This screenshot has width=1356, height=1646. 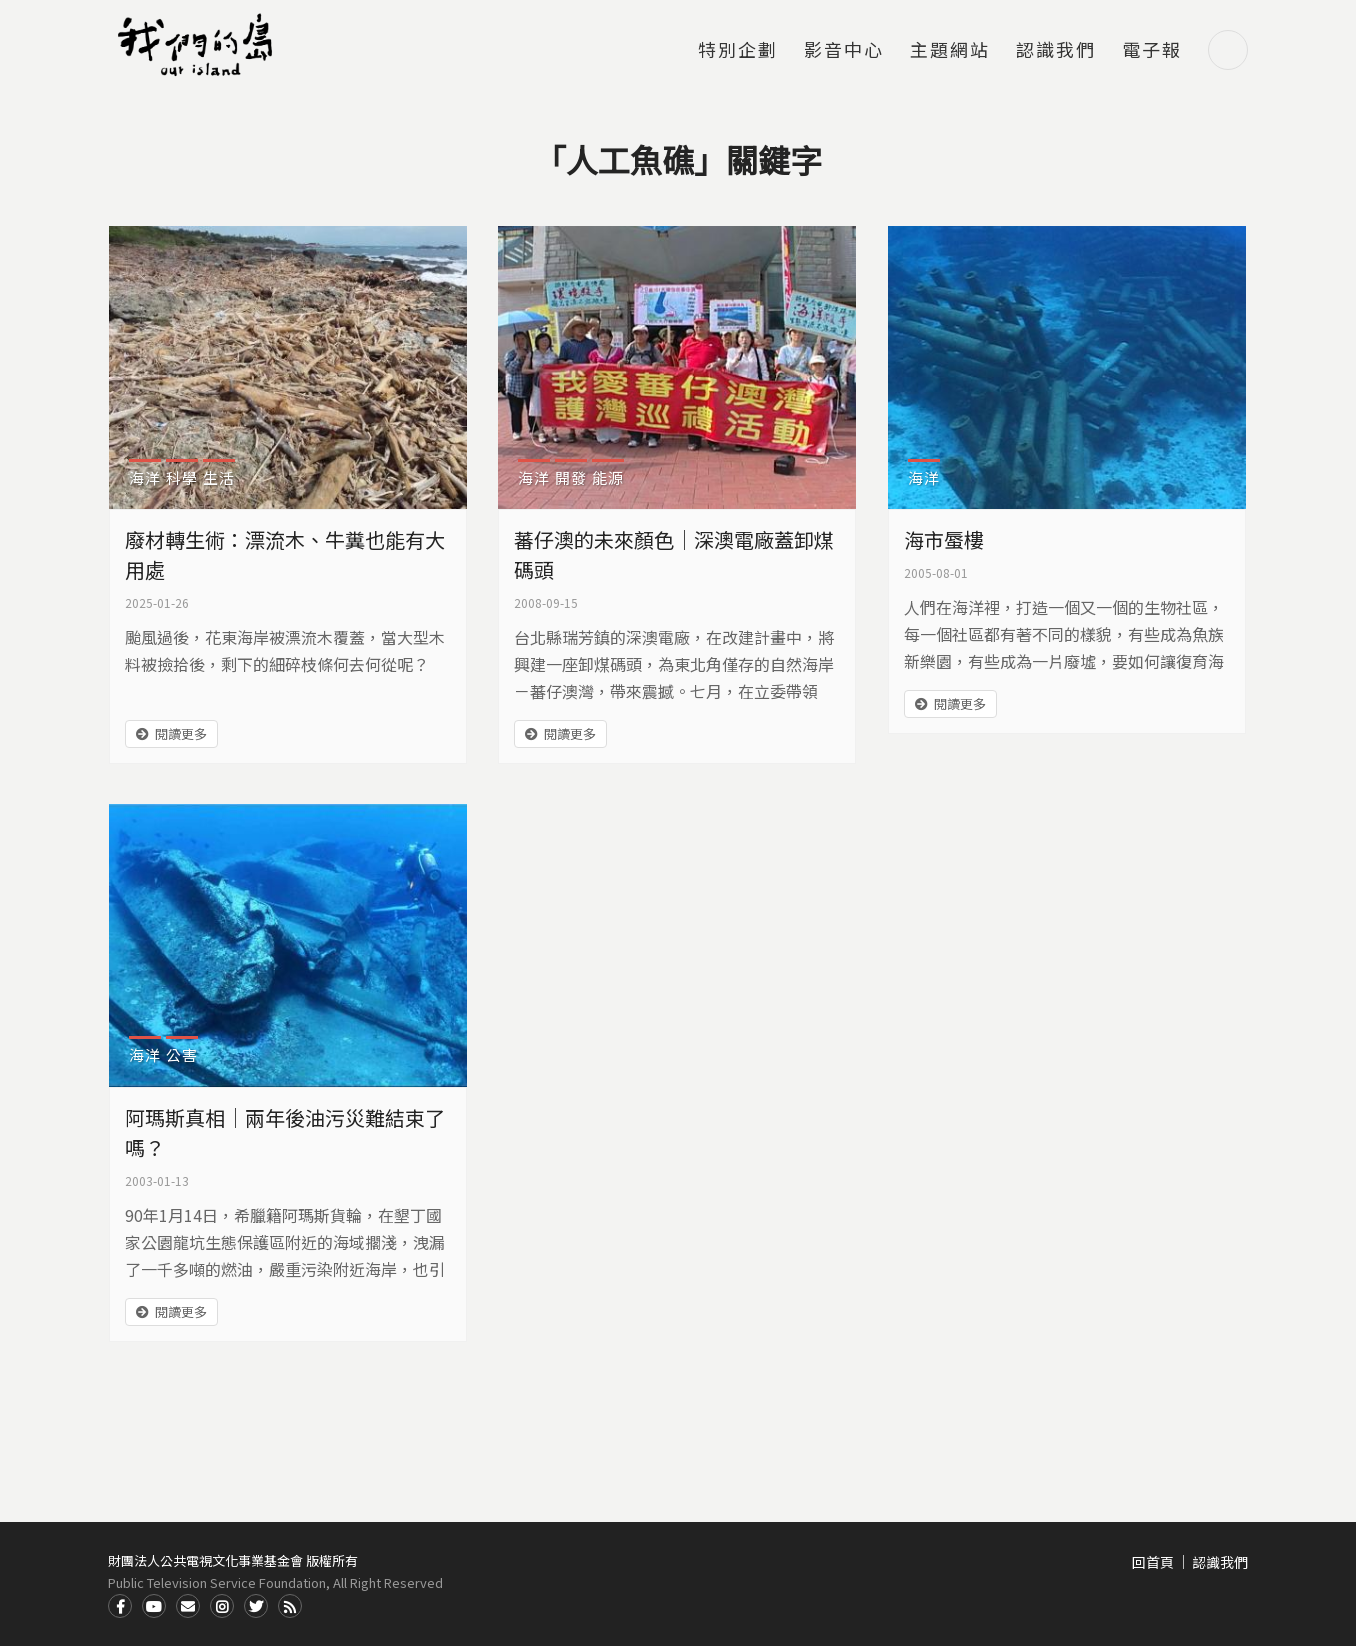 What do you see at coordinates (1152, 51) in the screenshot?
I see `電子報` at bounding box center [1152, 51].